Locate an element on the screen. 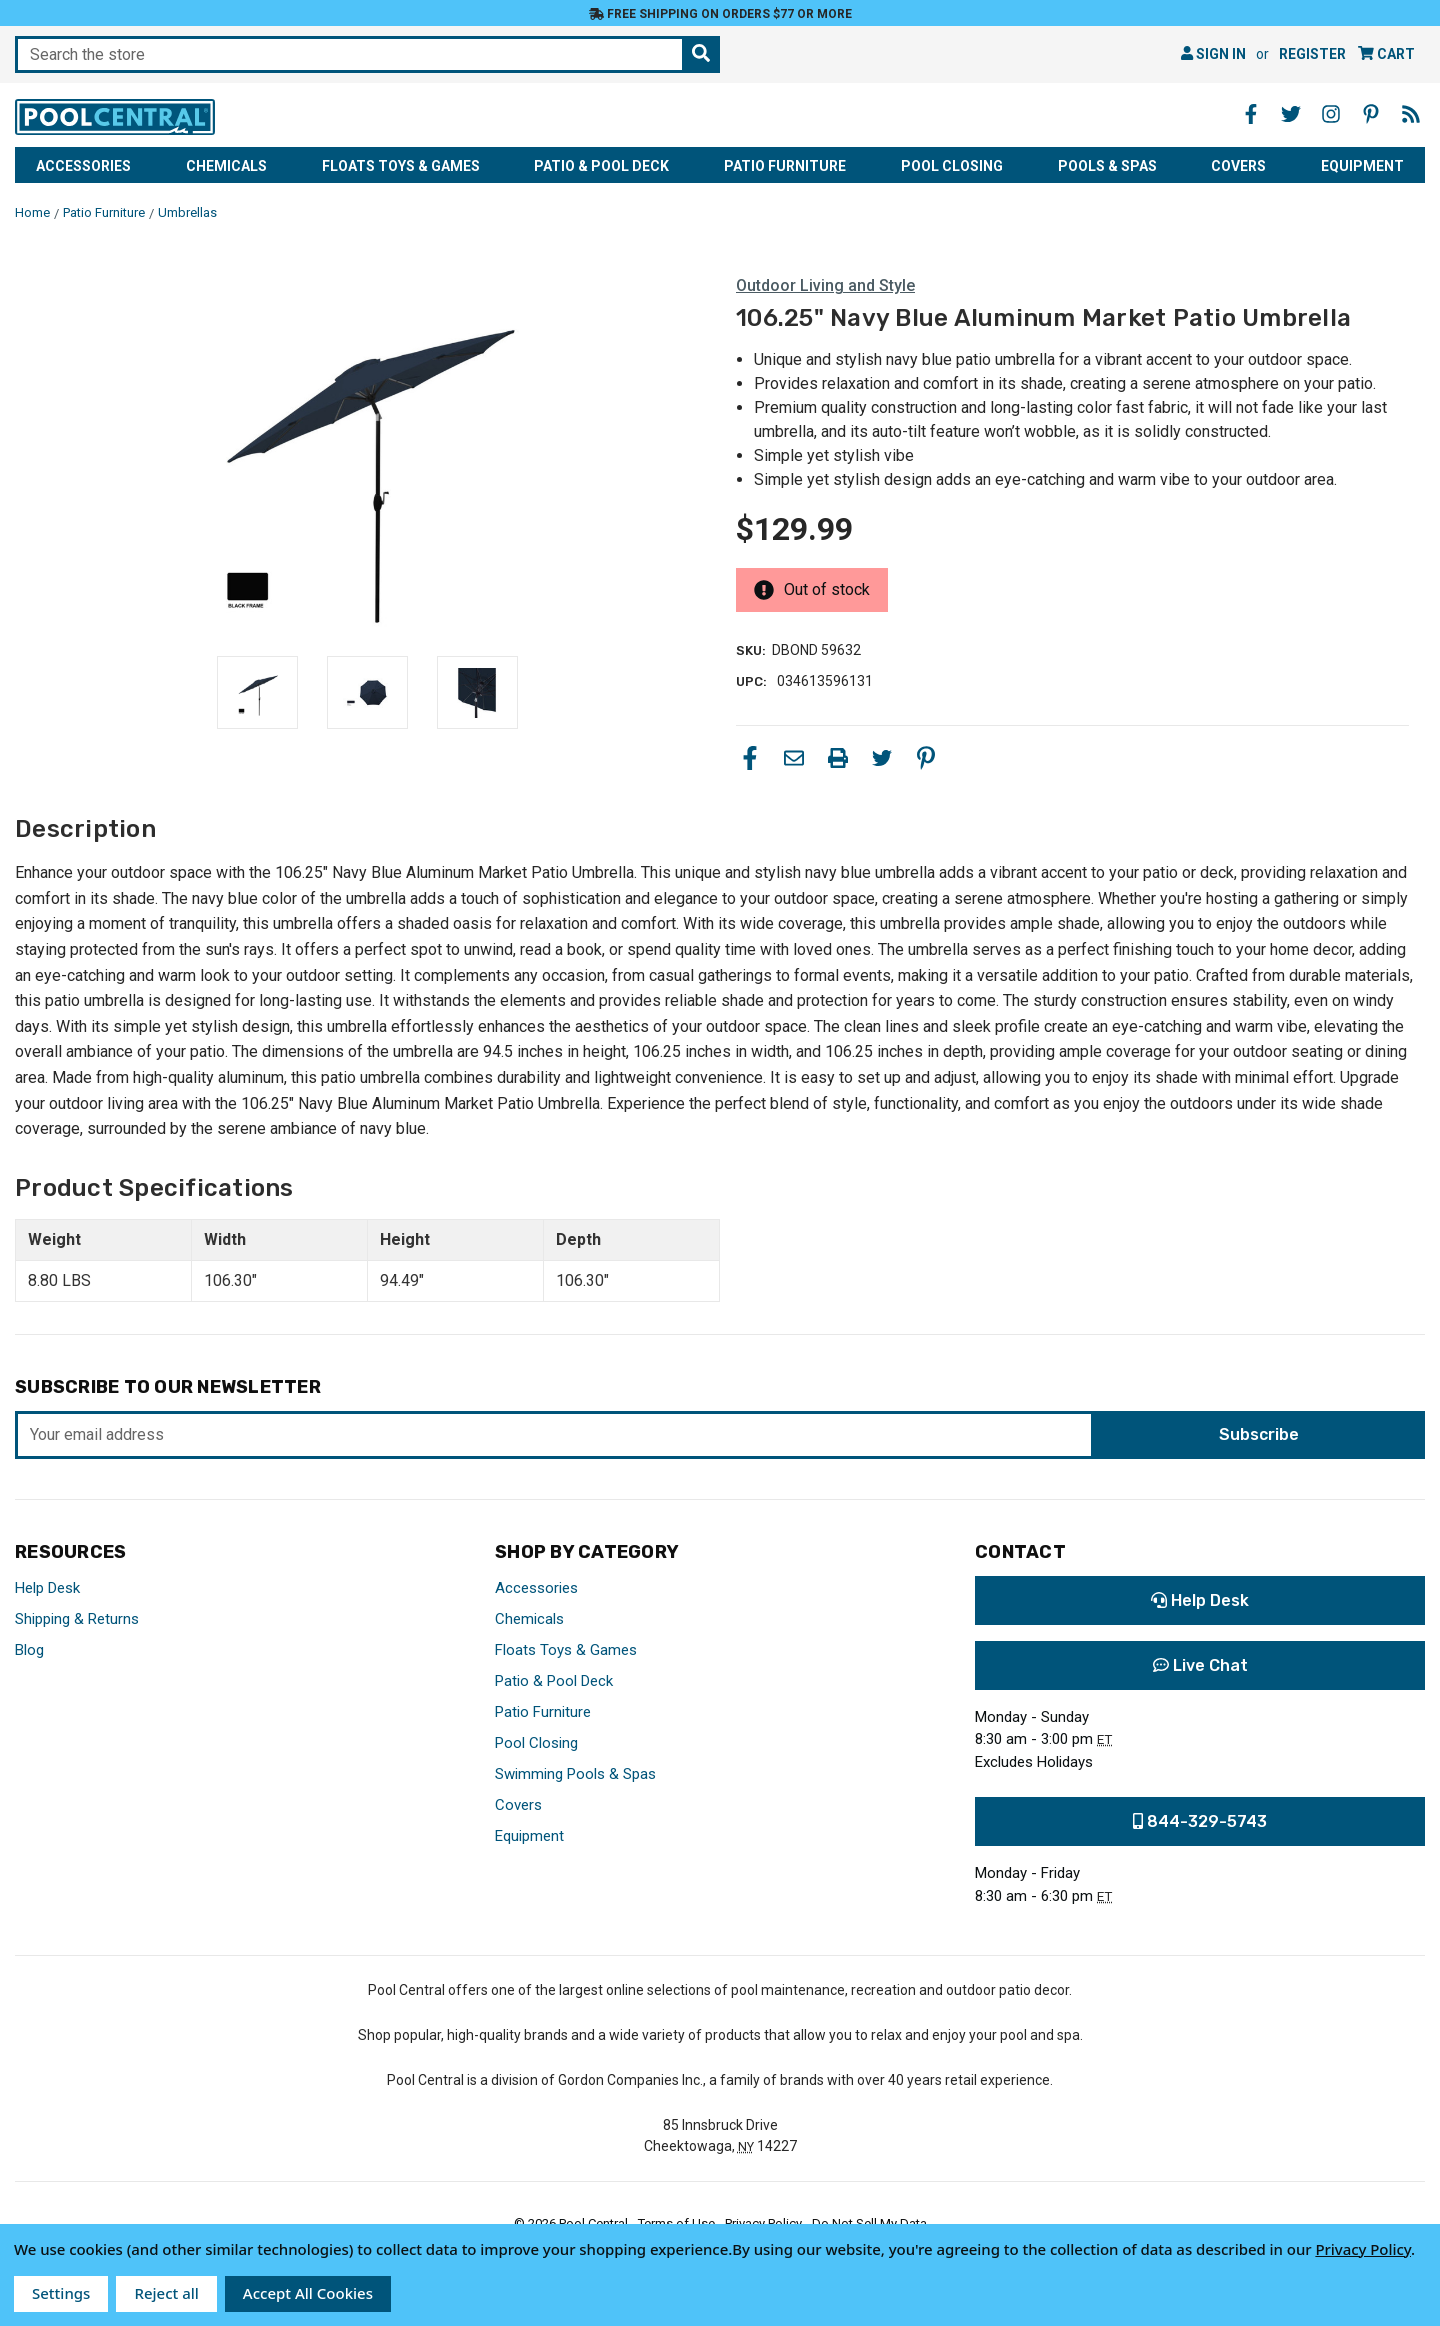 The image size is (1440, 2326). Floats Toys & Games is located at coordinates (401, 166).